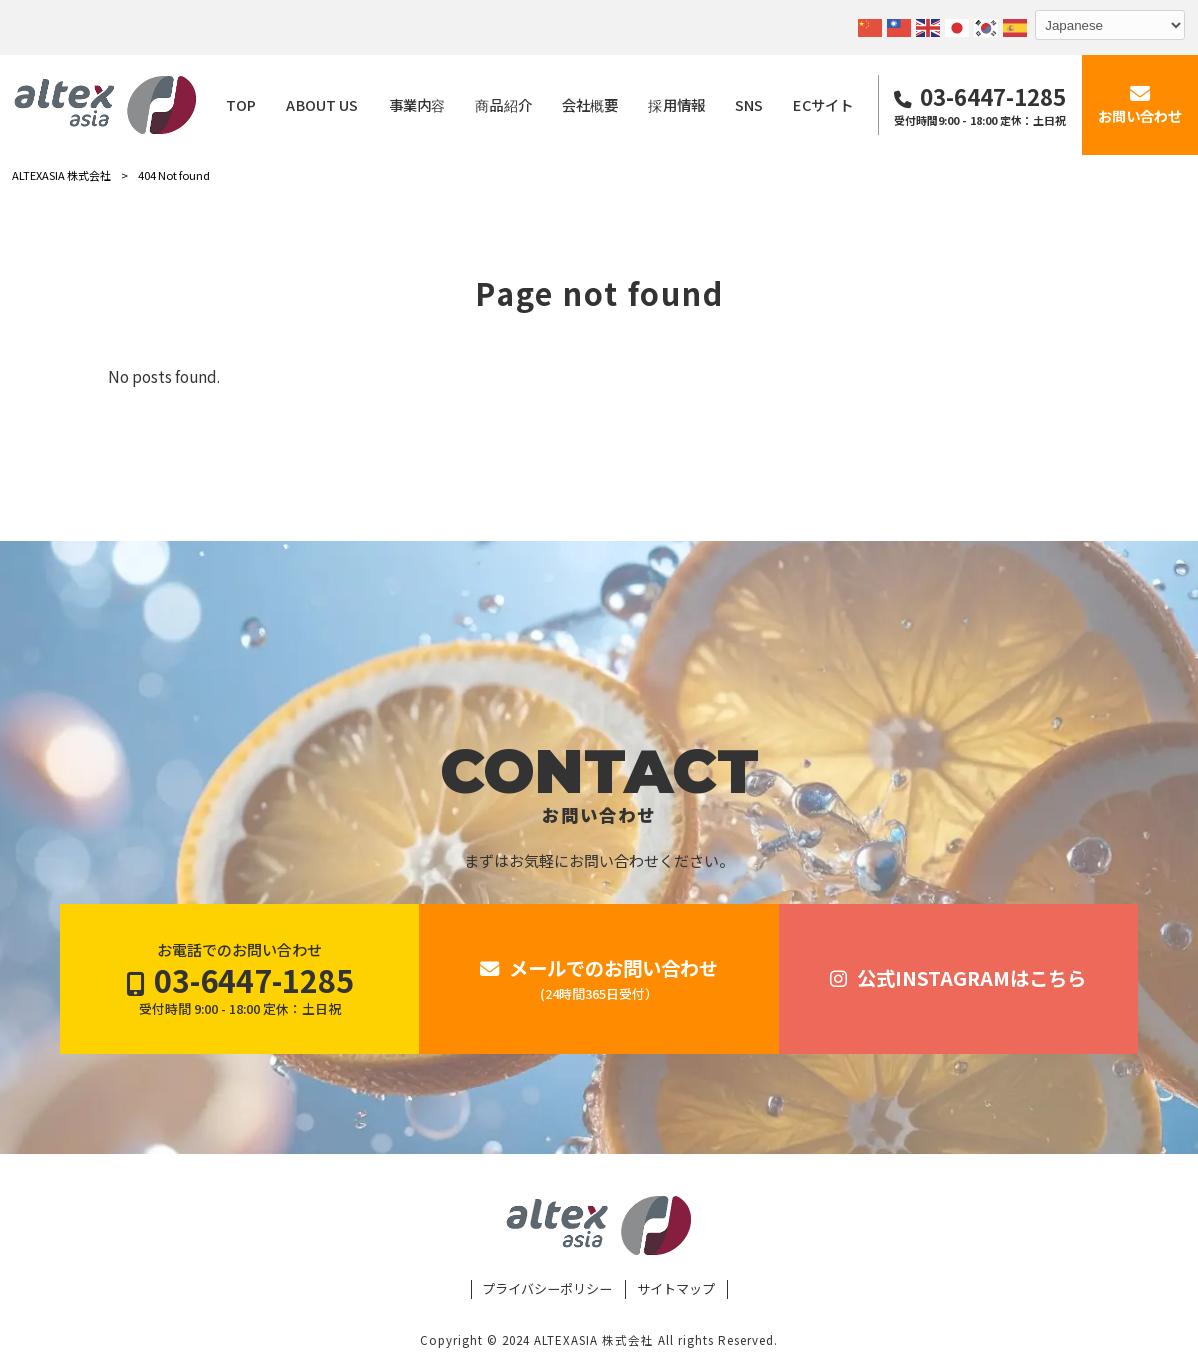 The image size is (1198, 1372). What do you see at coordinates (1110, 25) in the screenshot?
I see `[Select Language]` at bounding box center [1110, 25].